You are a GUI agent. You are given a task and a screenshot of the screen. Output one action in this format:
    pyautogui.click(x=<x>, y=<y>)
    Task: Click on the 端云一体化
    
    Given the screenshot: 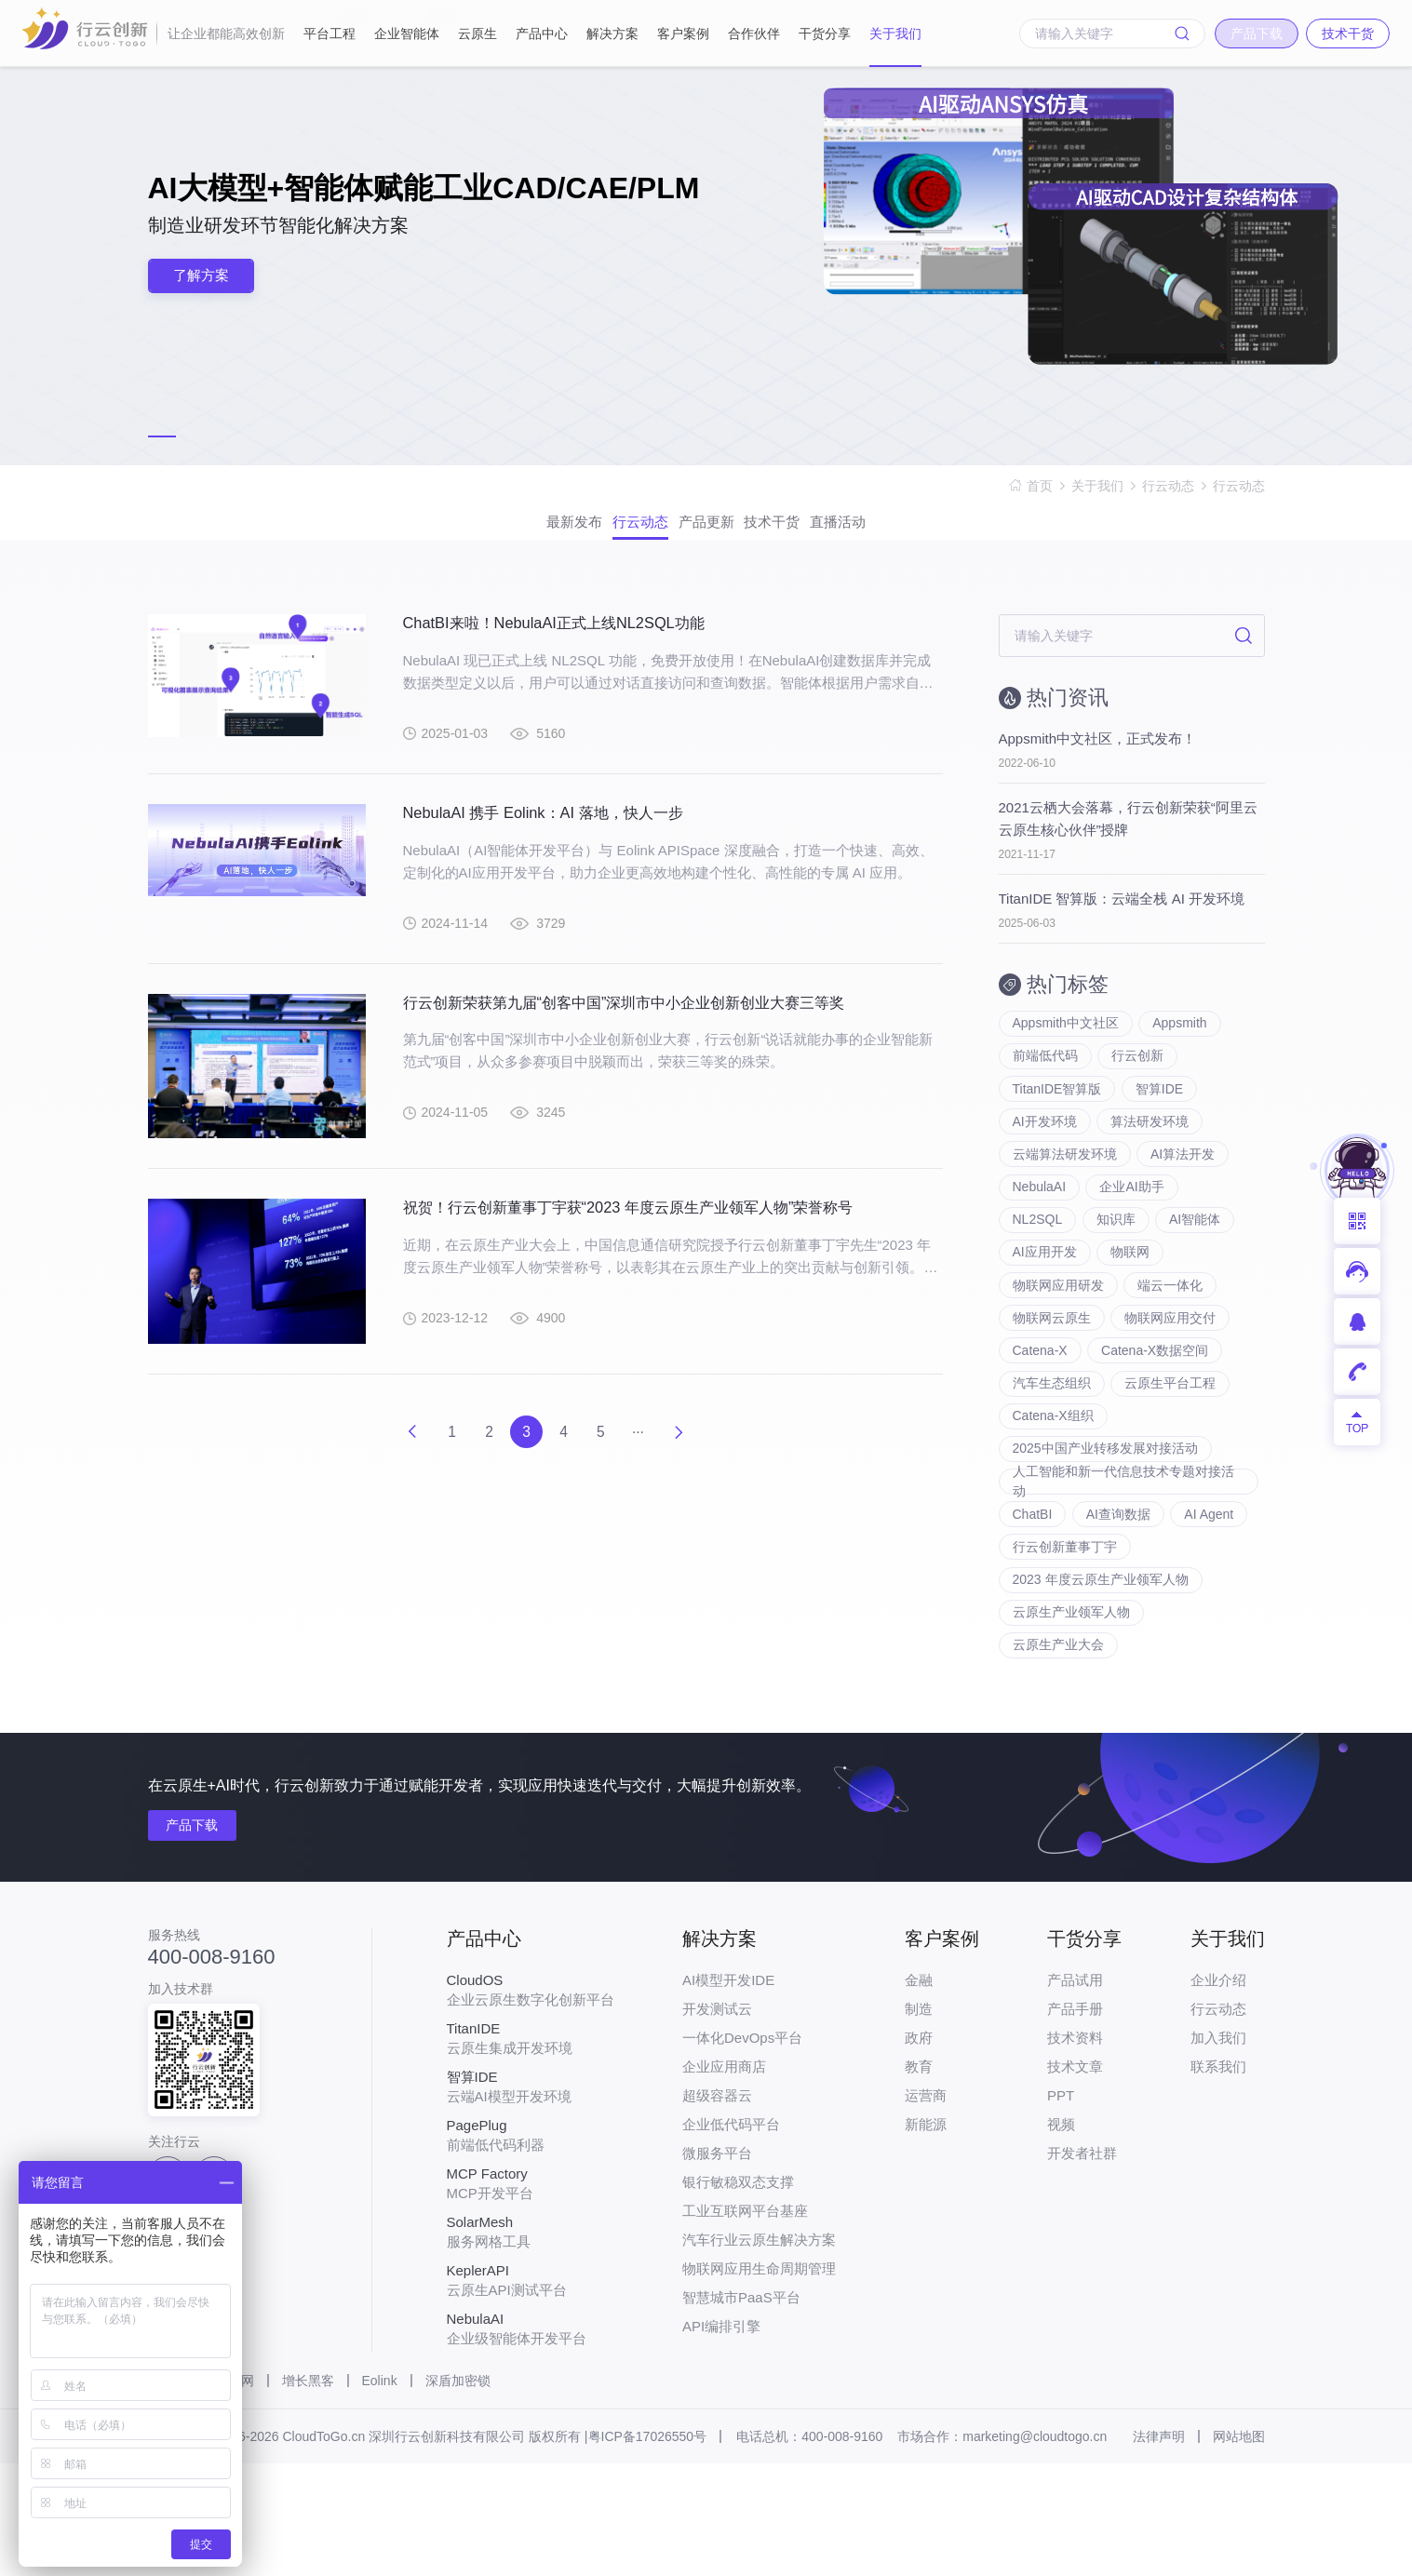 What is the action you would take?
    pyautogui.click(x=1171, y=1347)
    